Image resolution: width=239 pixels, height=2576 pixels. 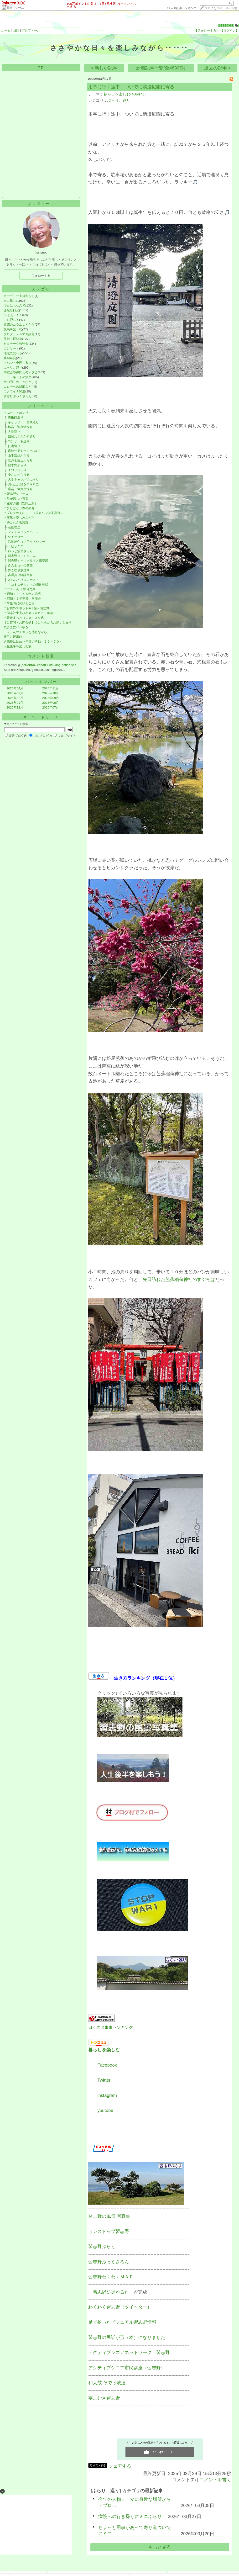 I want to click on 2025年07月, so click(x=50, y=707).